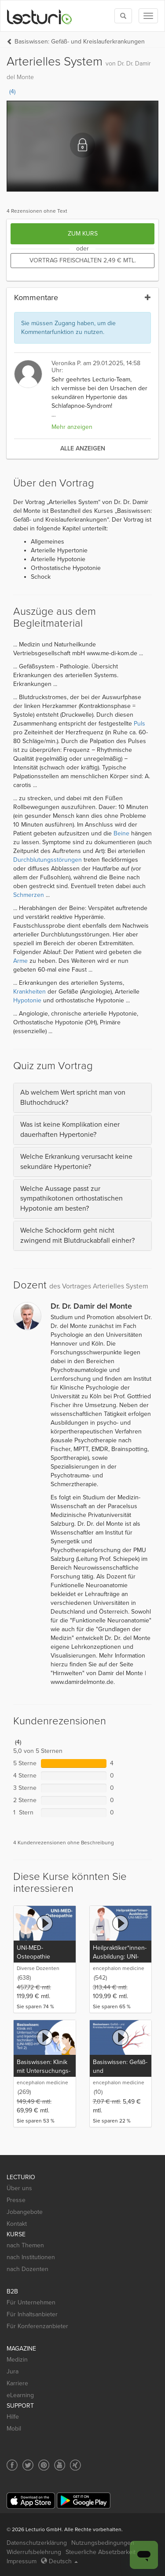  What do you see at coordinates (27, 1000) in the screenshot?
I see `Hypotonie` at bounding box center [27, 1000].